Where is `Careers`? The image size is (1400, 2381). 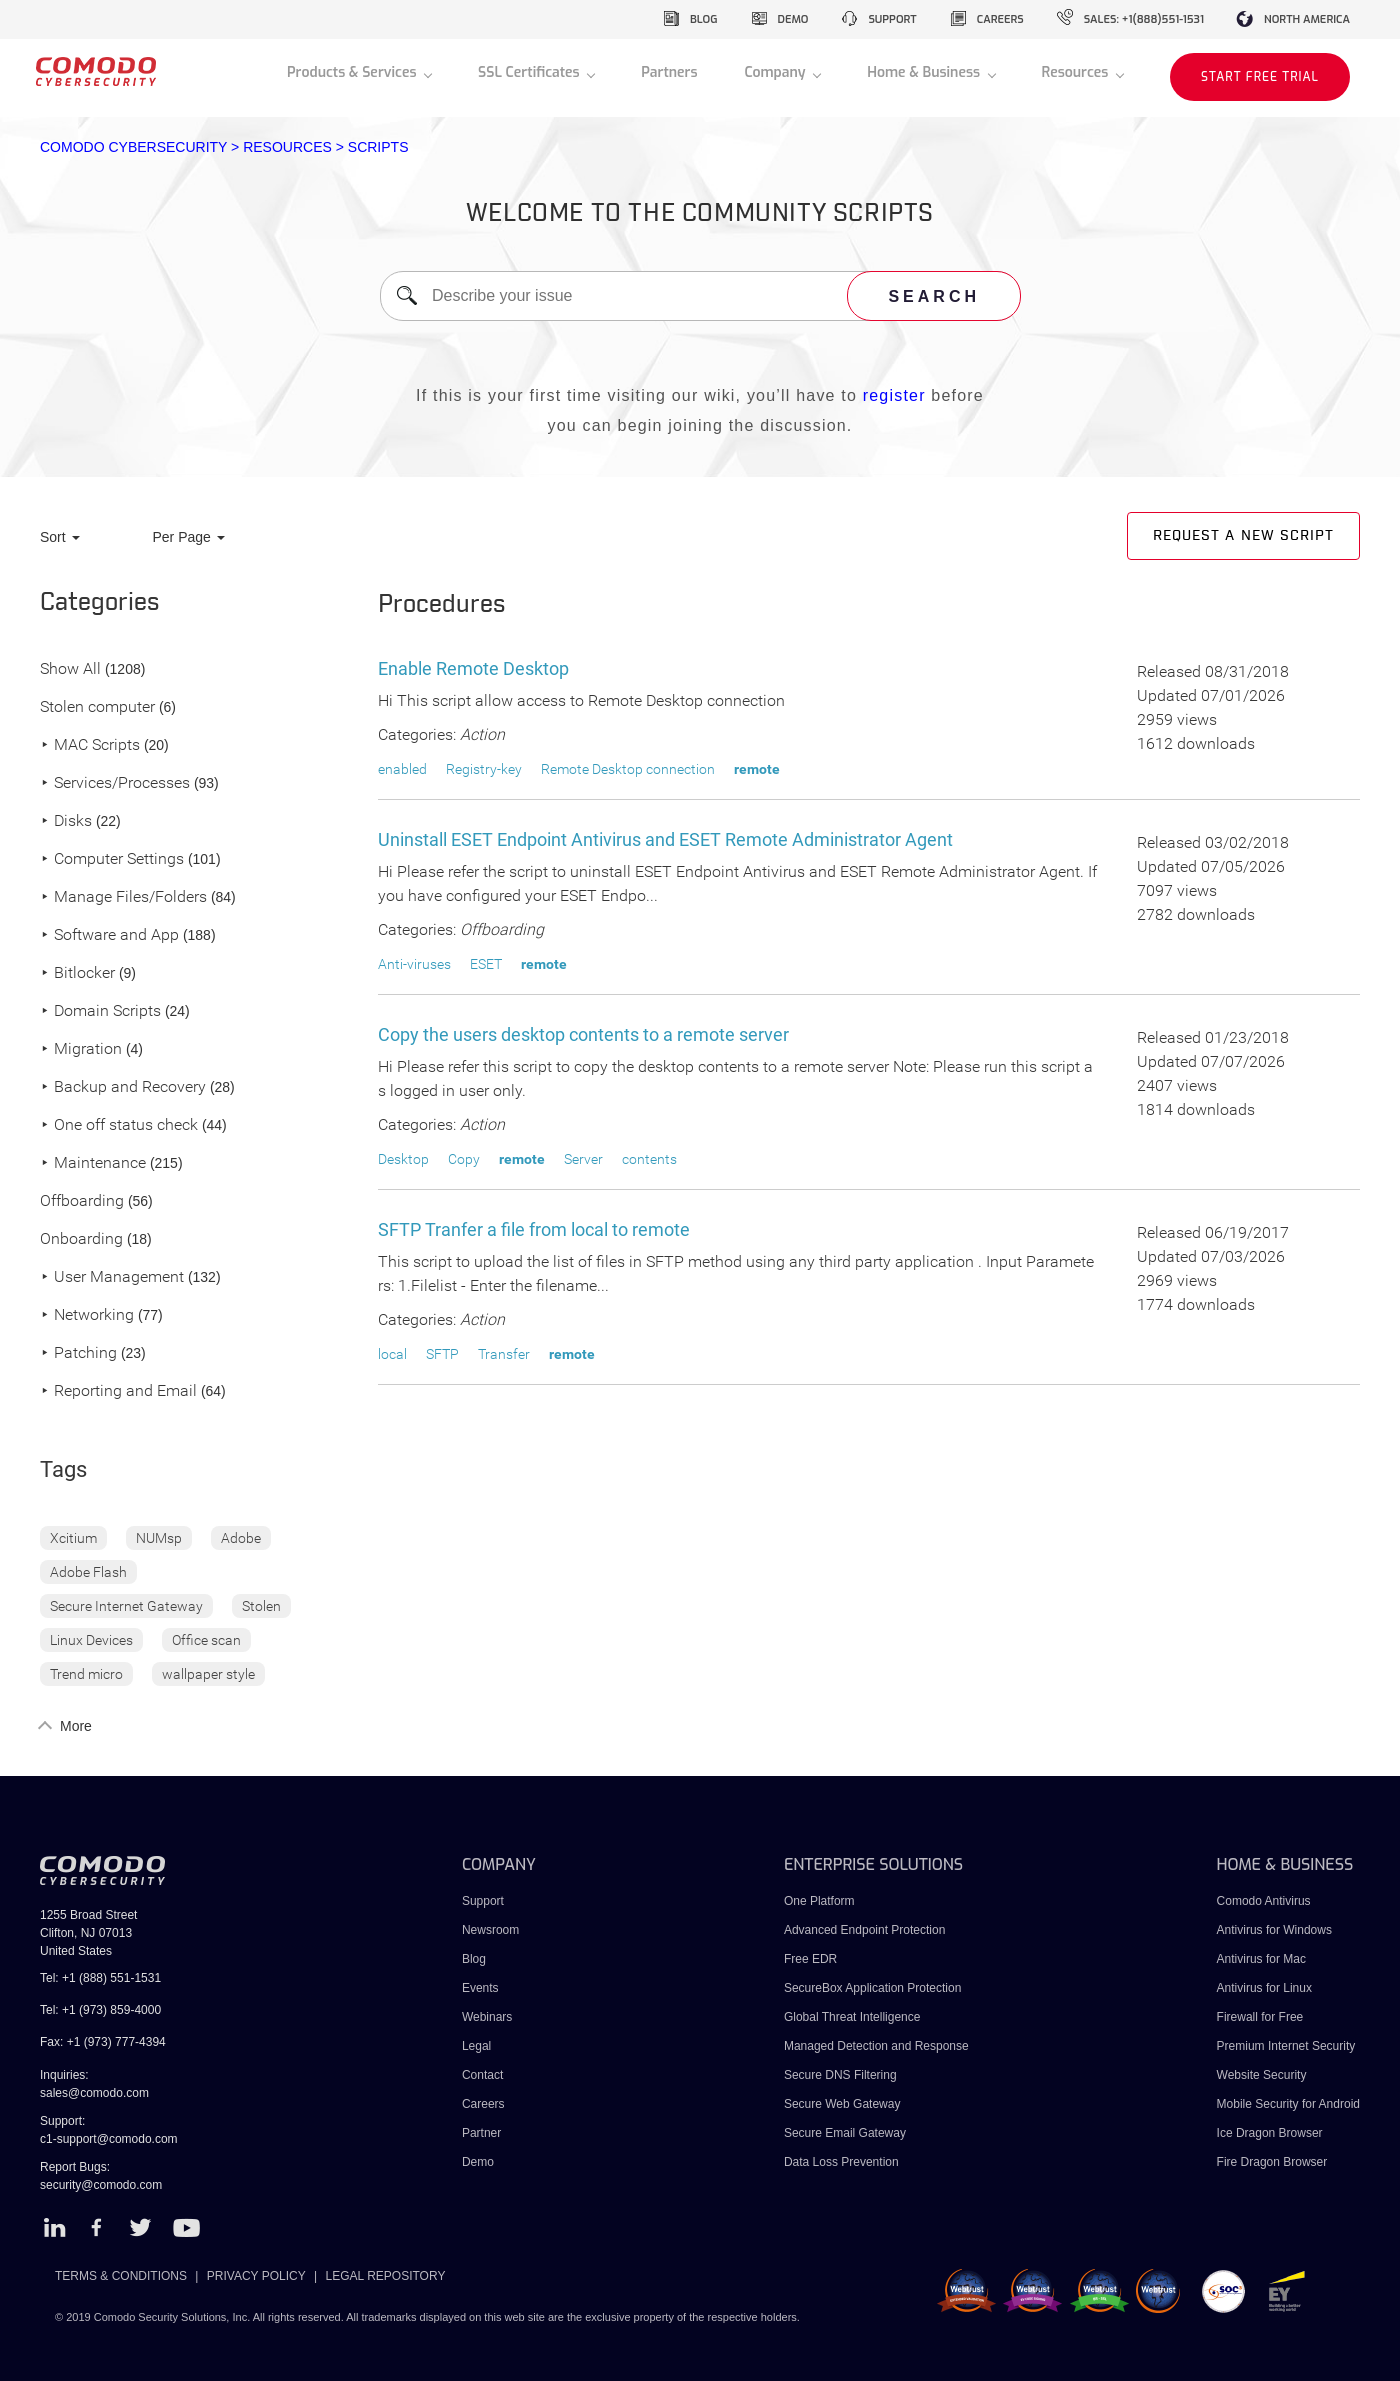
Careers is located at coordinates (483, 2104).